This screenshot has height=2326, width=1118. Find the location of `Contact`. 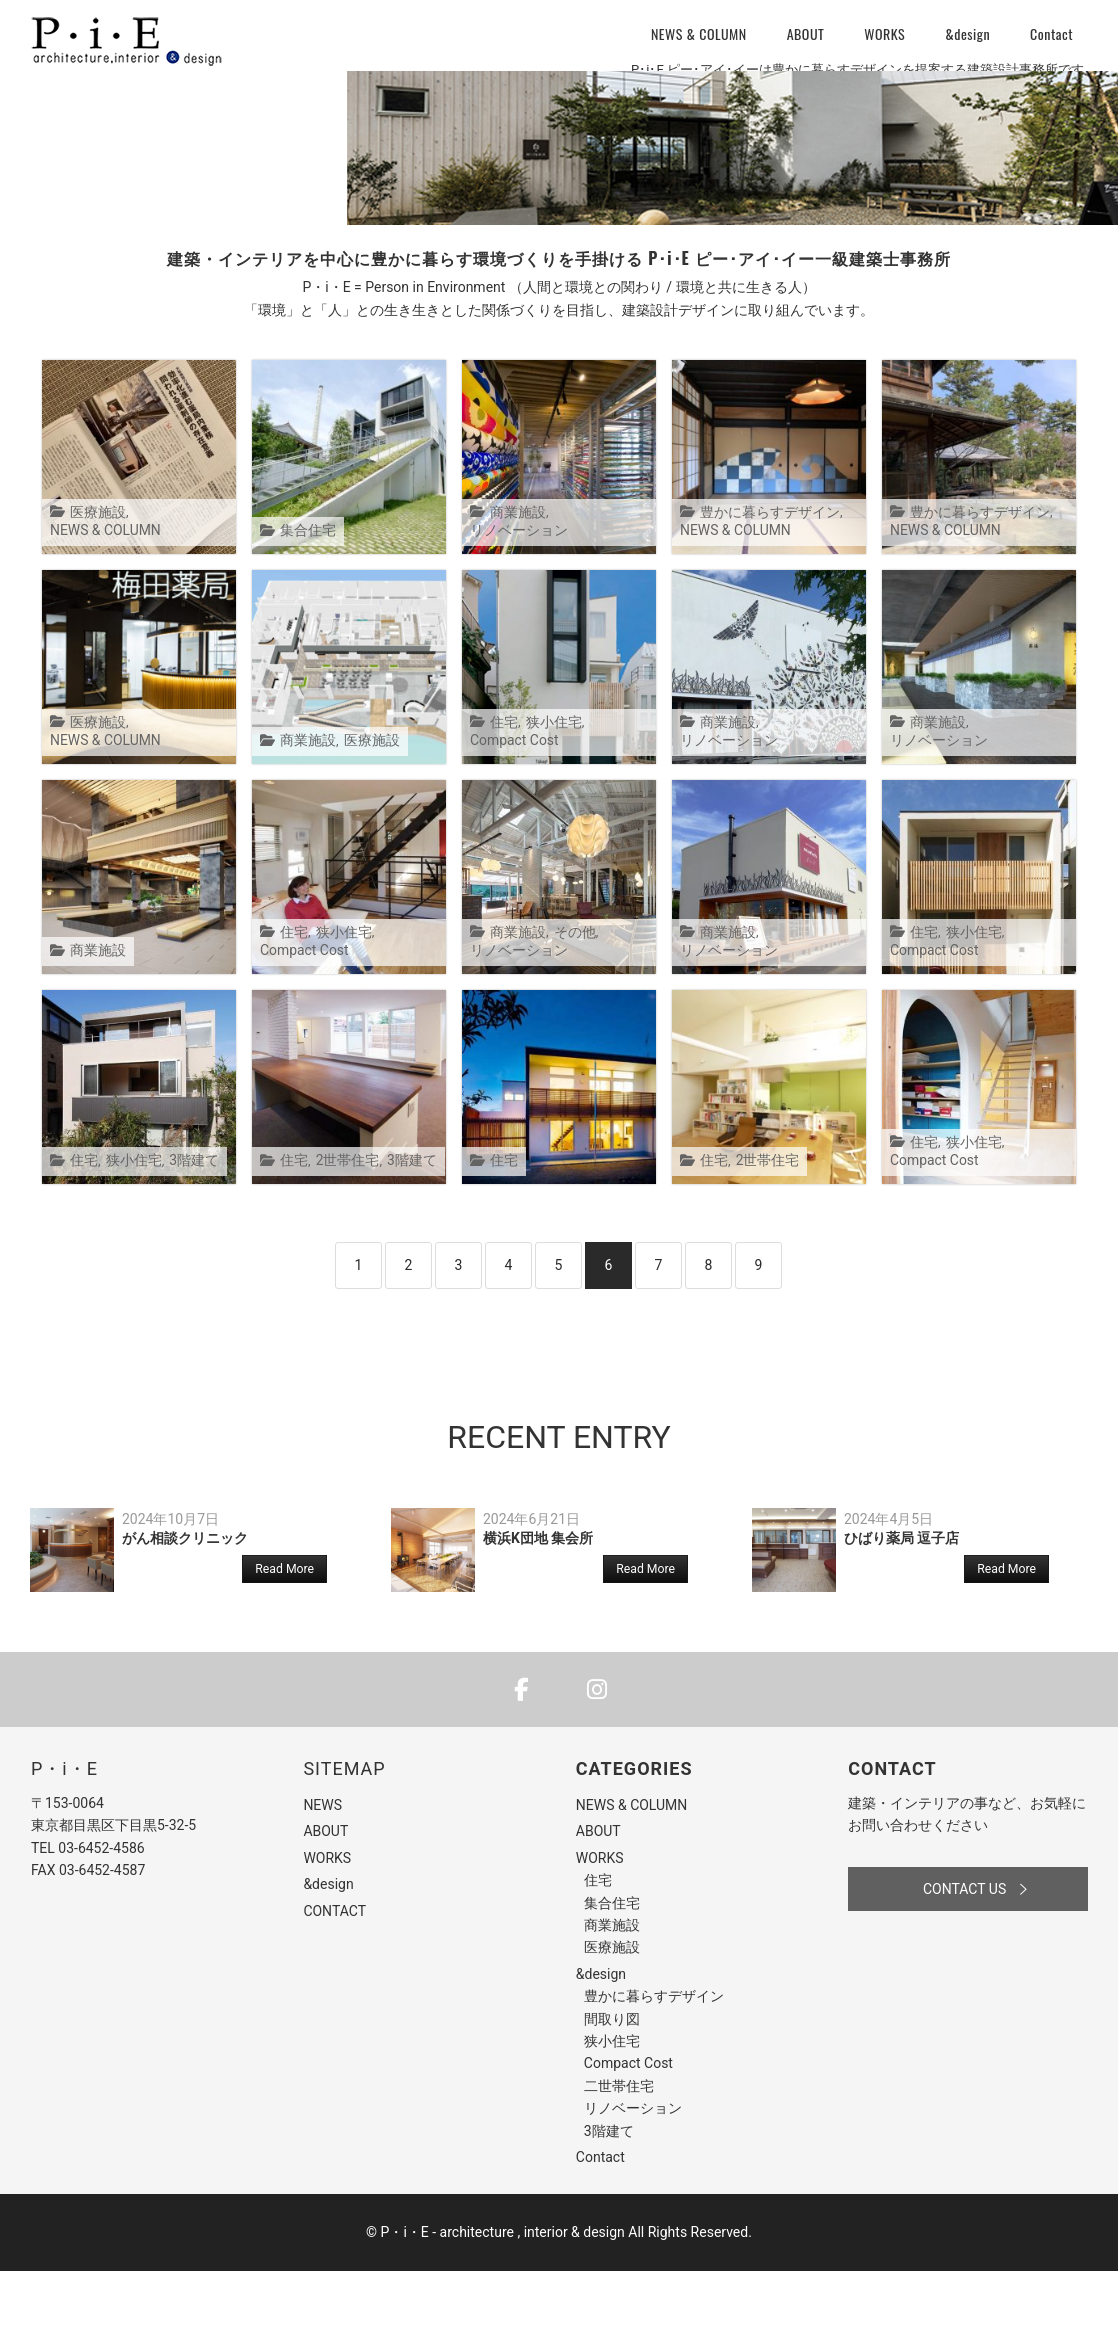

Contact is located at coordinates (1051, 33).